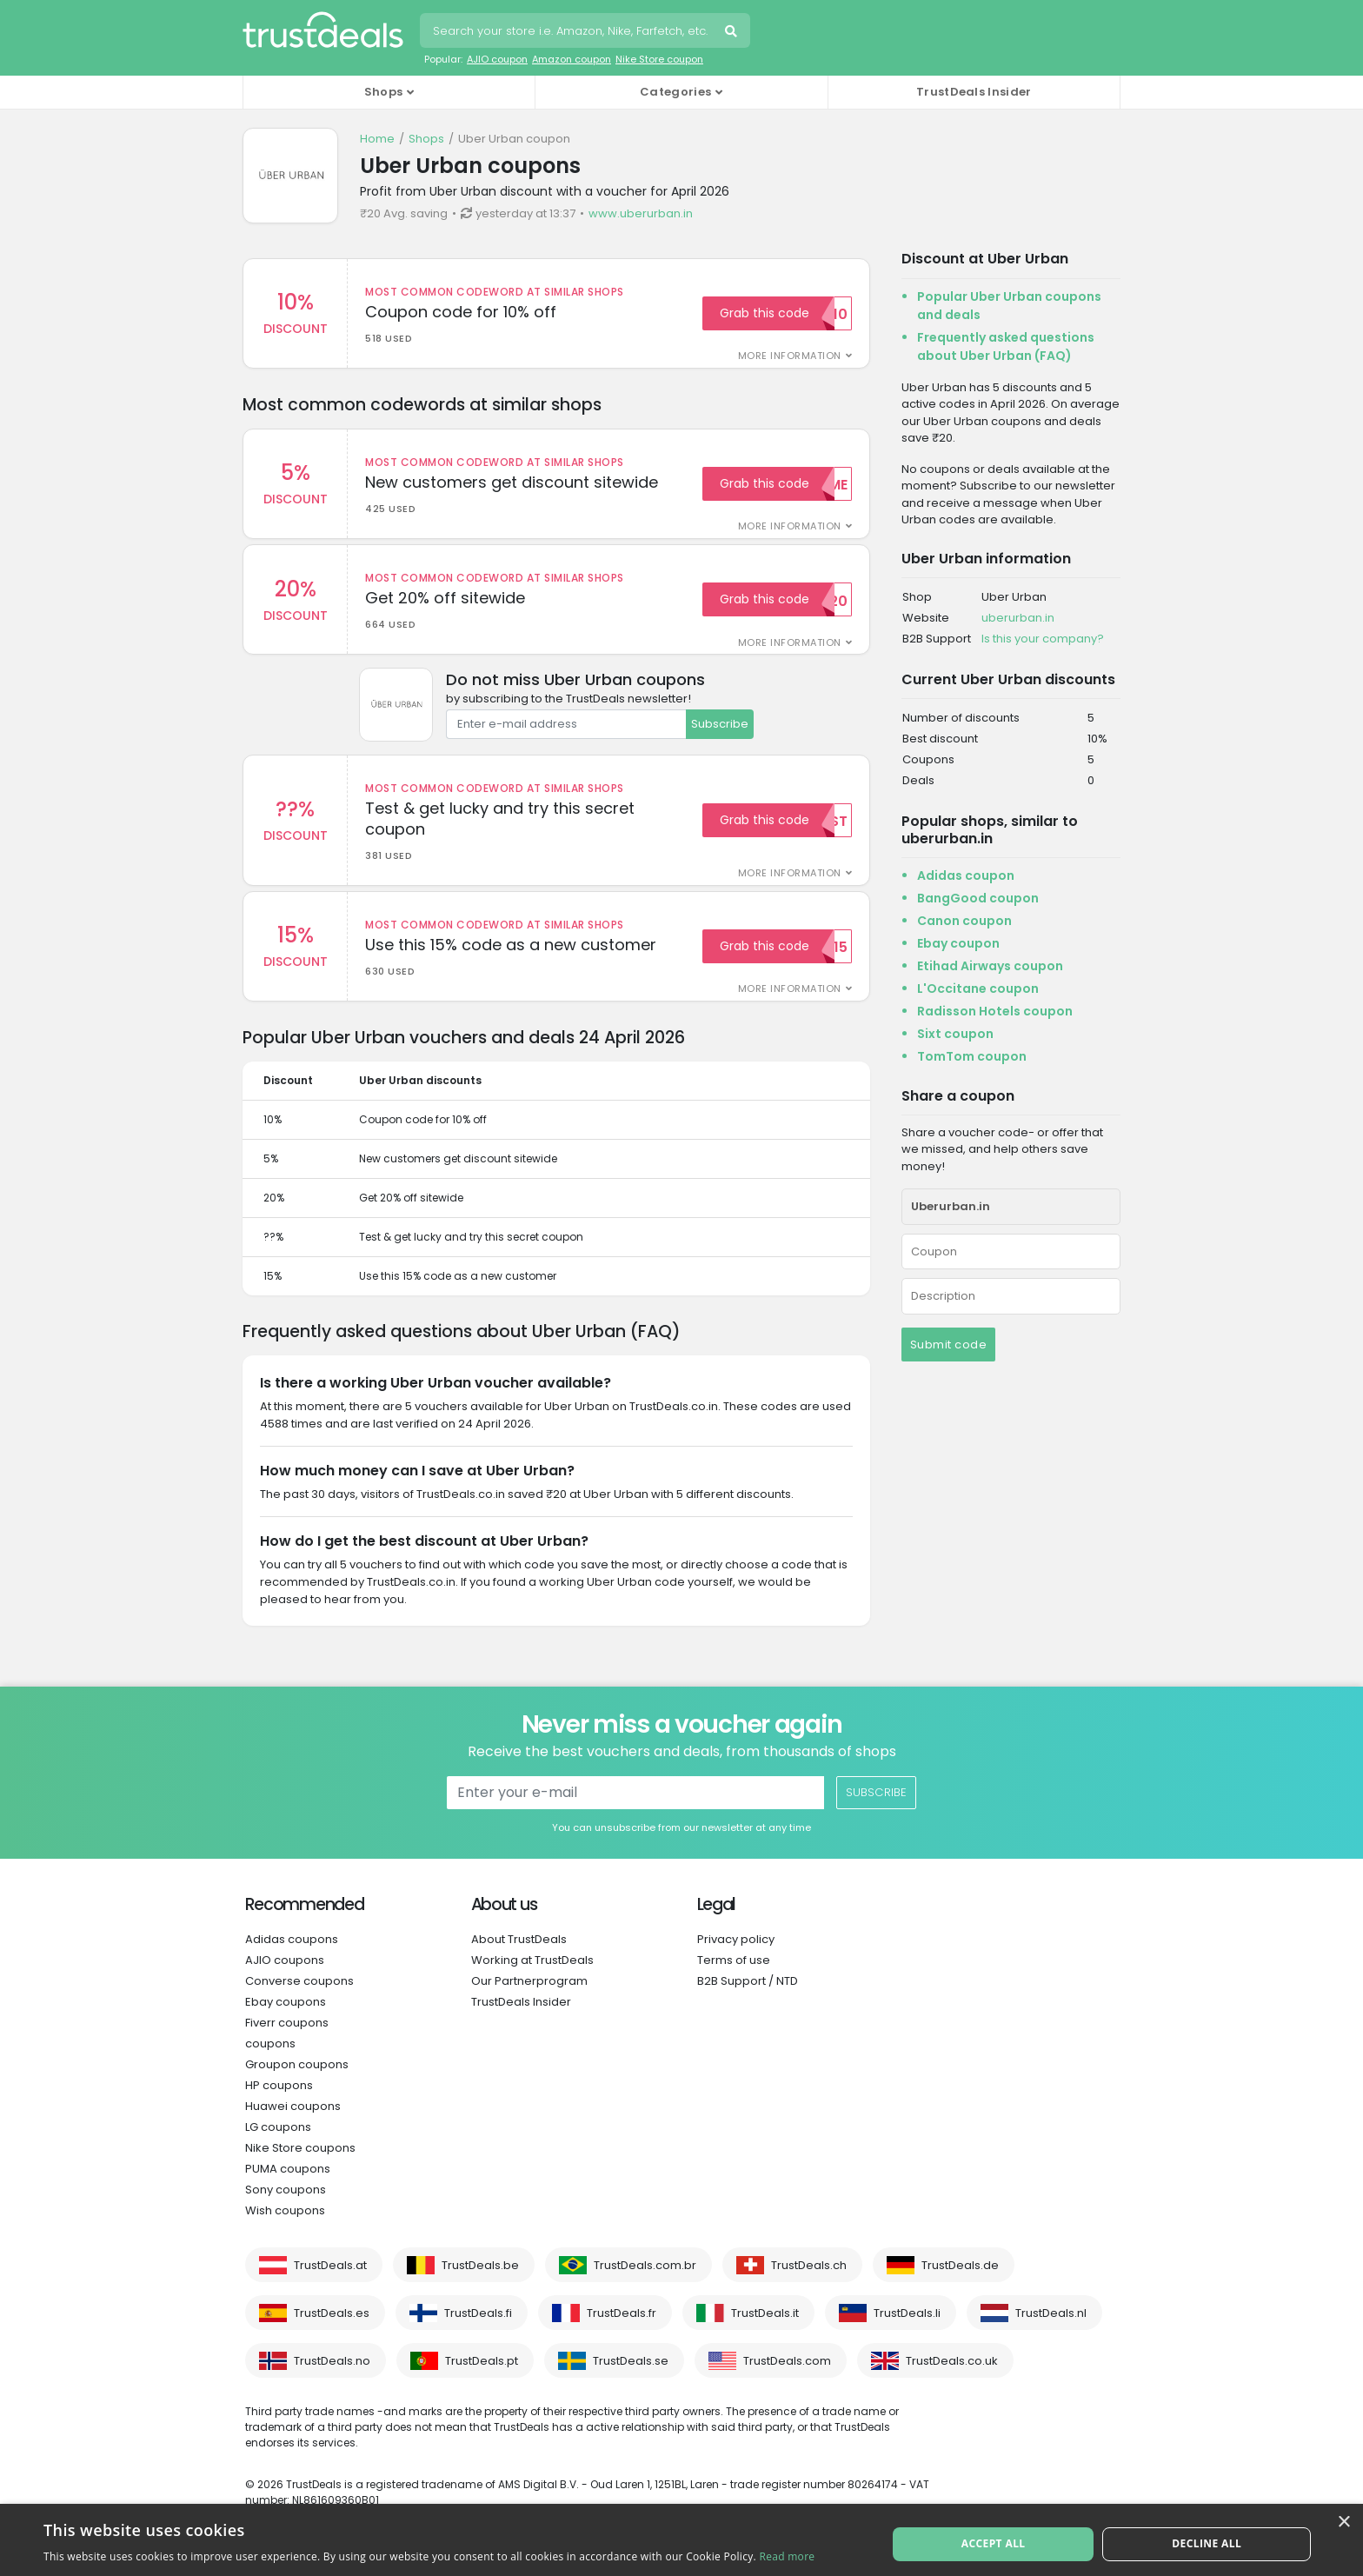 The width and height of the screenshot is (1363, 2576). Describe the element at coordinates (965, 875) in the screenshot. I see `Adidas coupon` at that location.